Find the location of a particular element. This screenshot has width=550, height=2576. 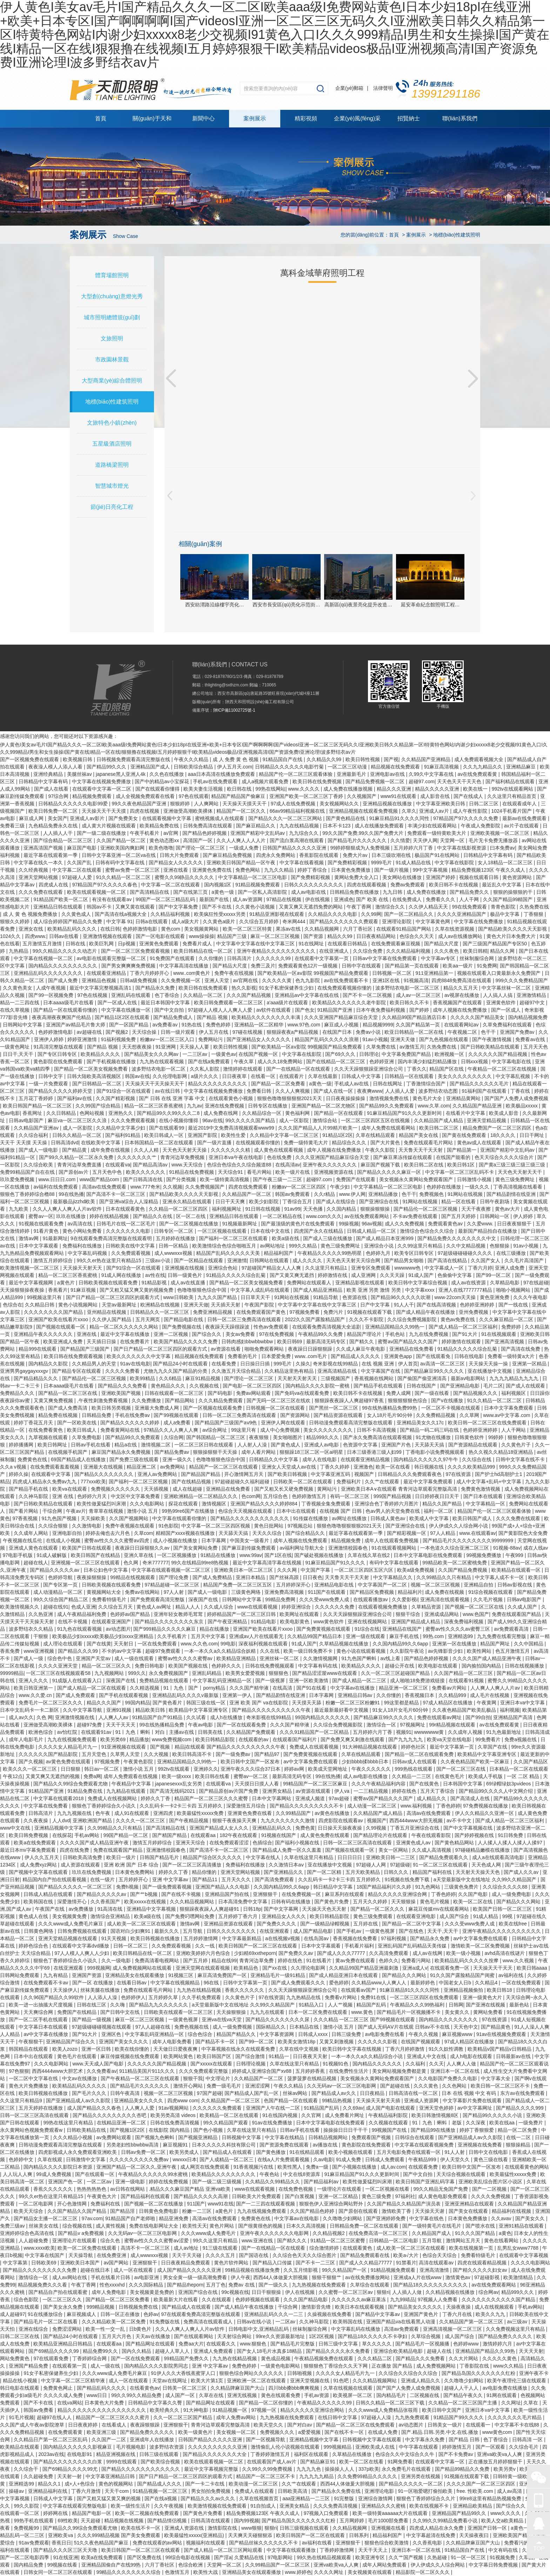

成人一级在线 is located at coordinates (105, 2366).